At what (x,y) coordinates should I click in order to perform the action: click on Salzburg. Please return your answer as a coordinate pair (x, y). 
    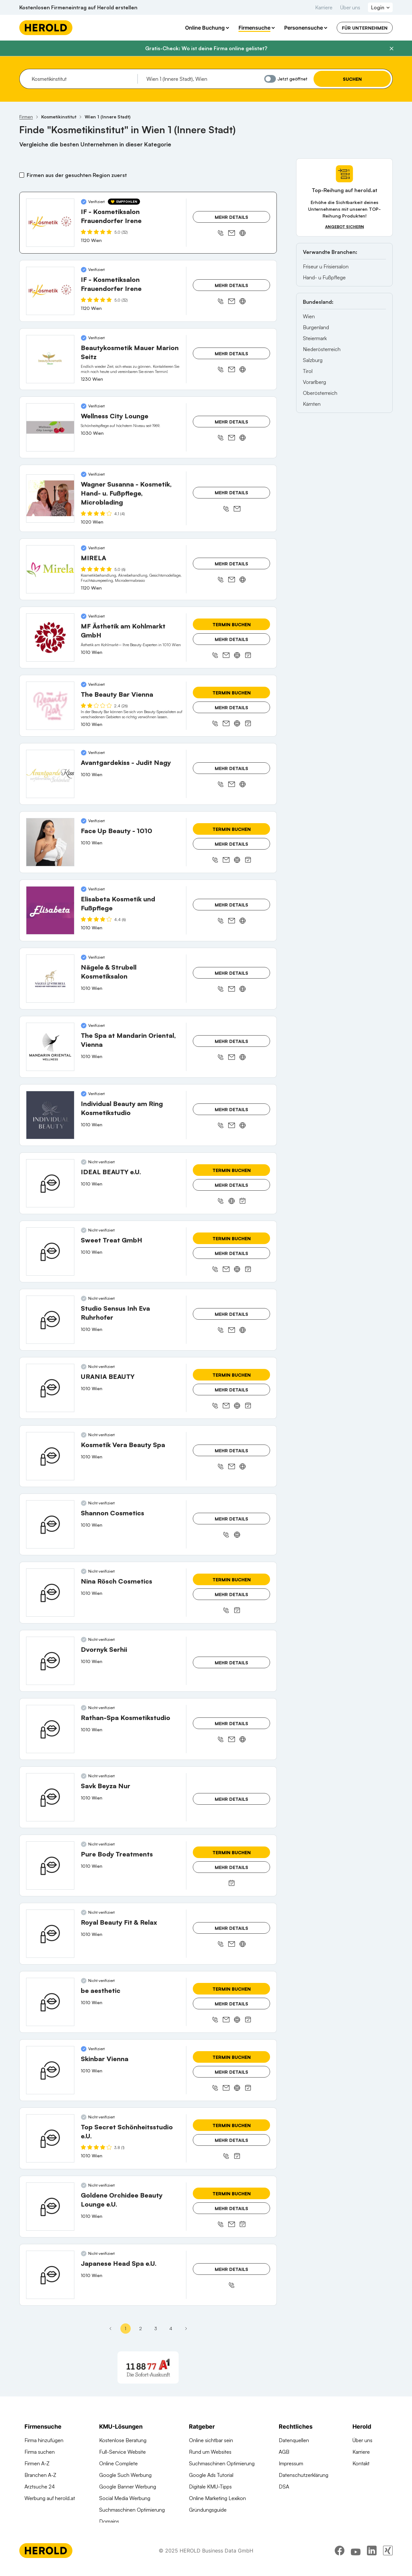
    Looking at the image, I should click on (313, 360).